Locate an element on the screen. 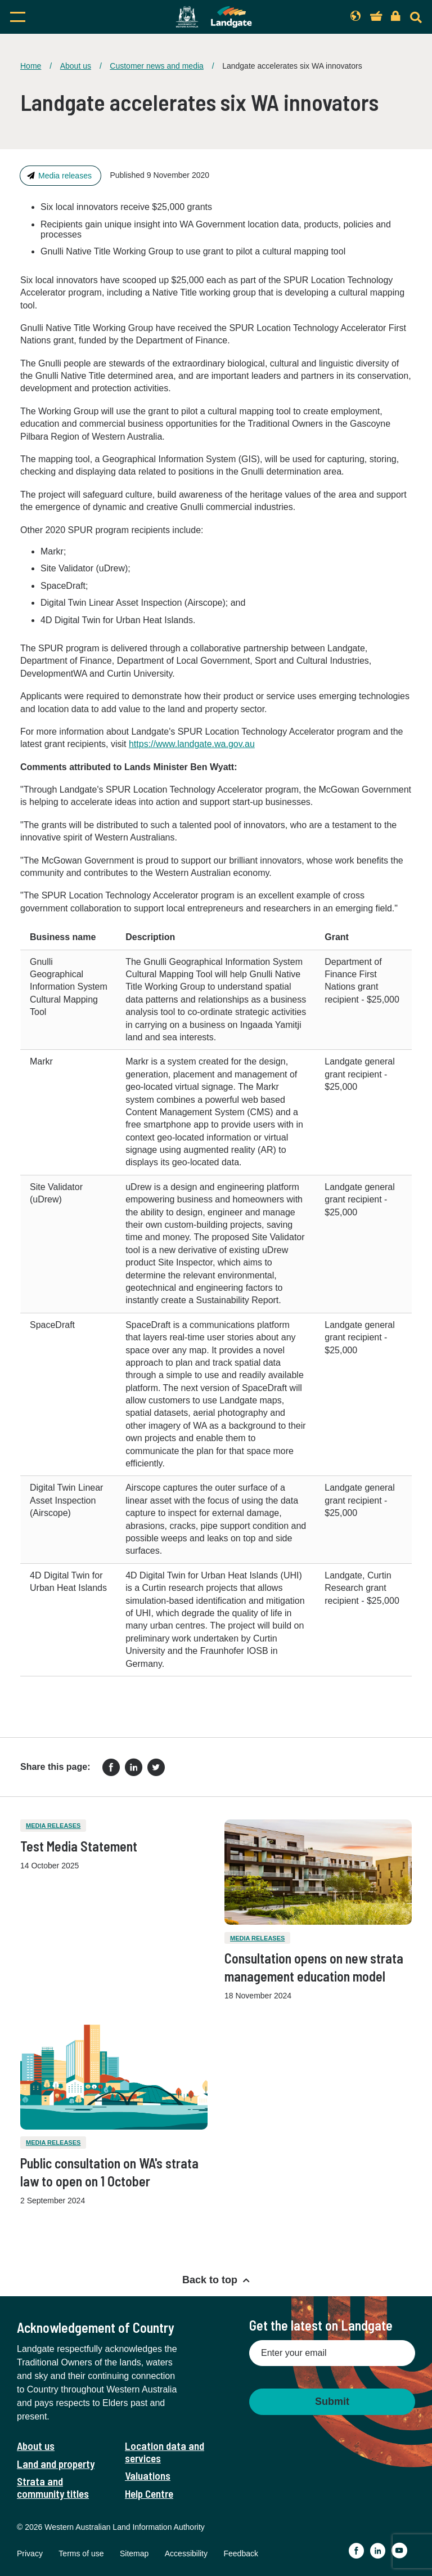  Home is located at coordinates (30, 65).